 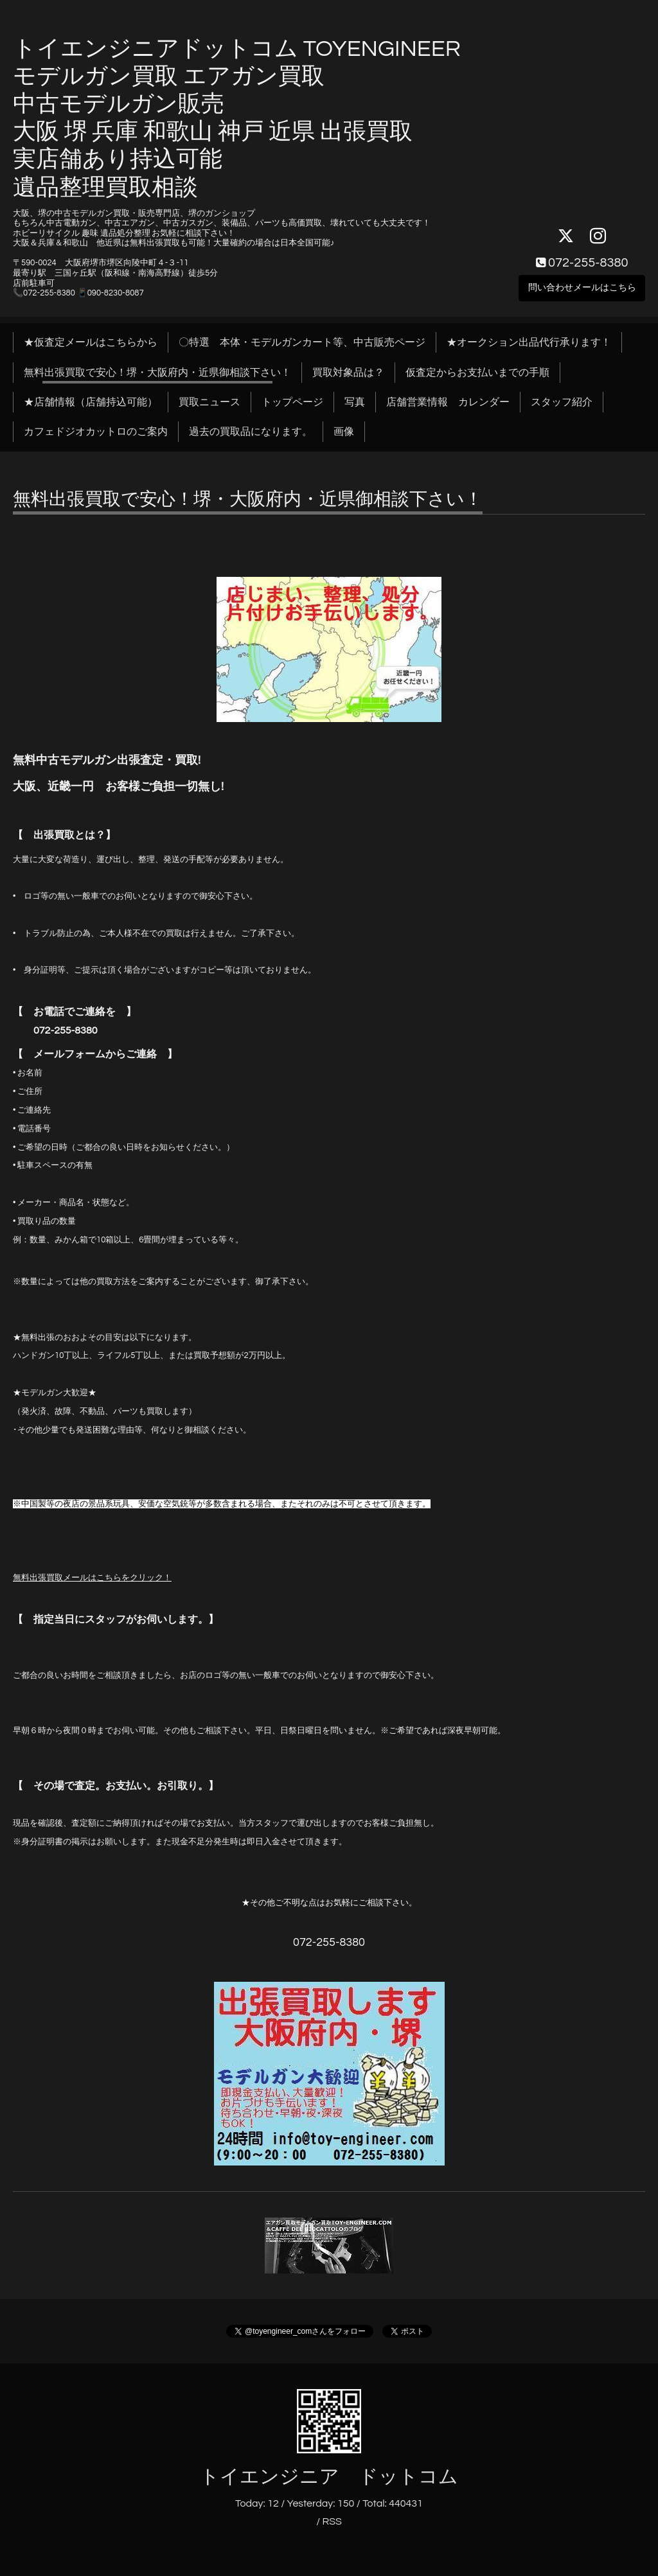 I want to click on トップページ, so click(x=292, y=402).